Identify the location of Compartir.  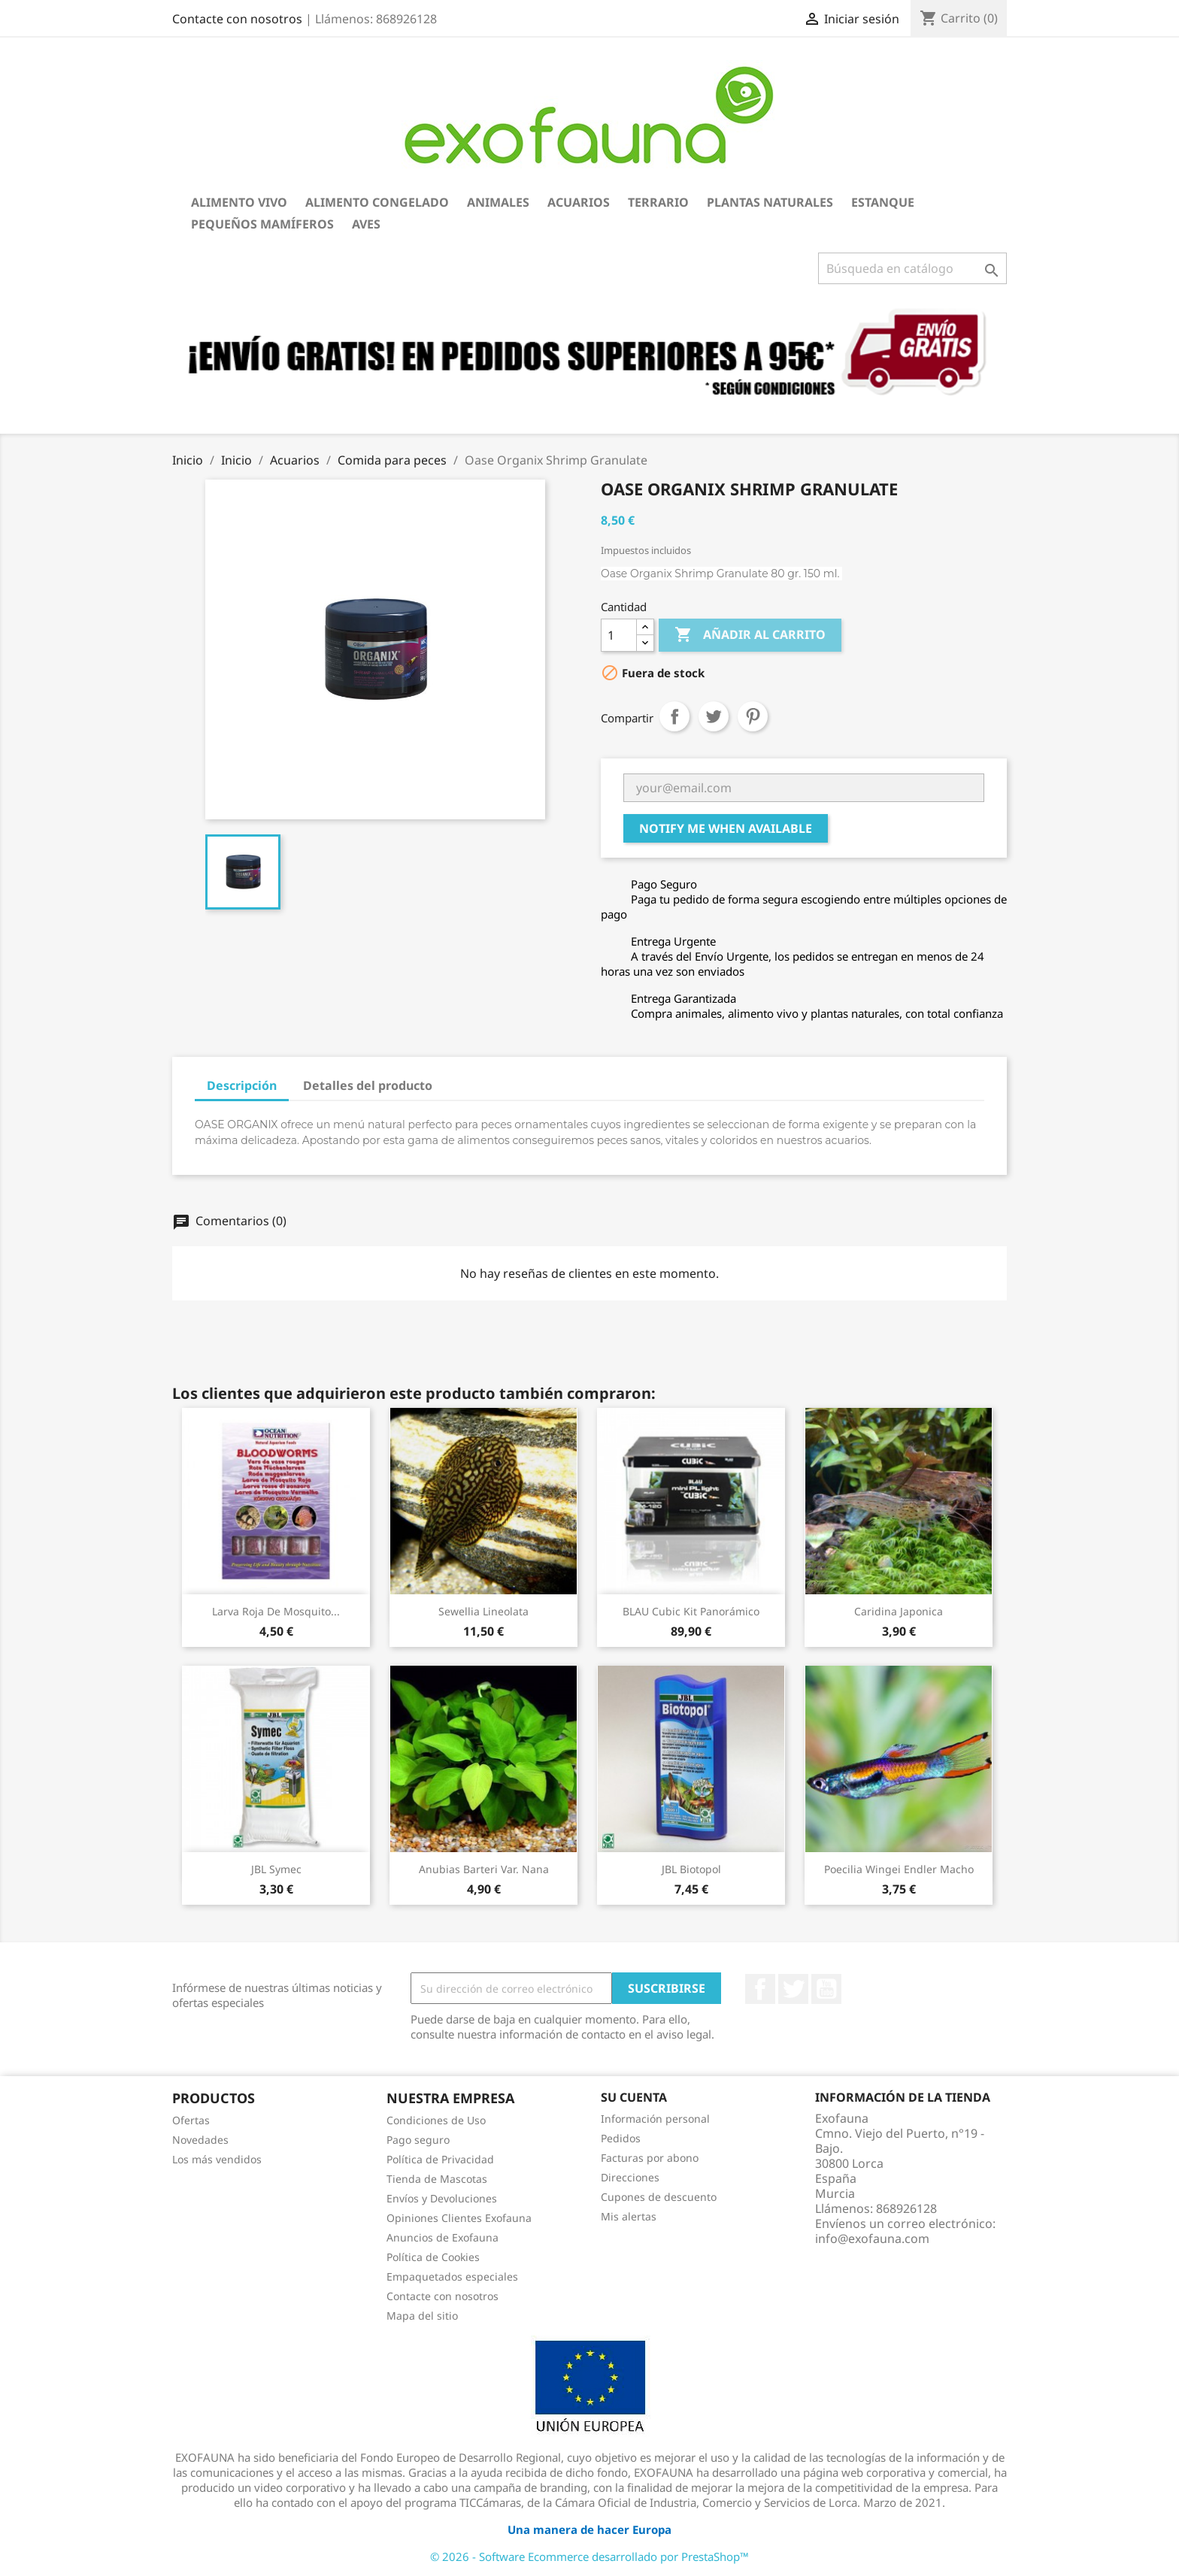
(674, 716).